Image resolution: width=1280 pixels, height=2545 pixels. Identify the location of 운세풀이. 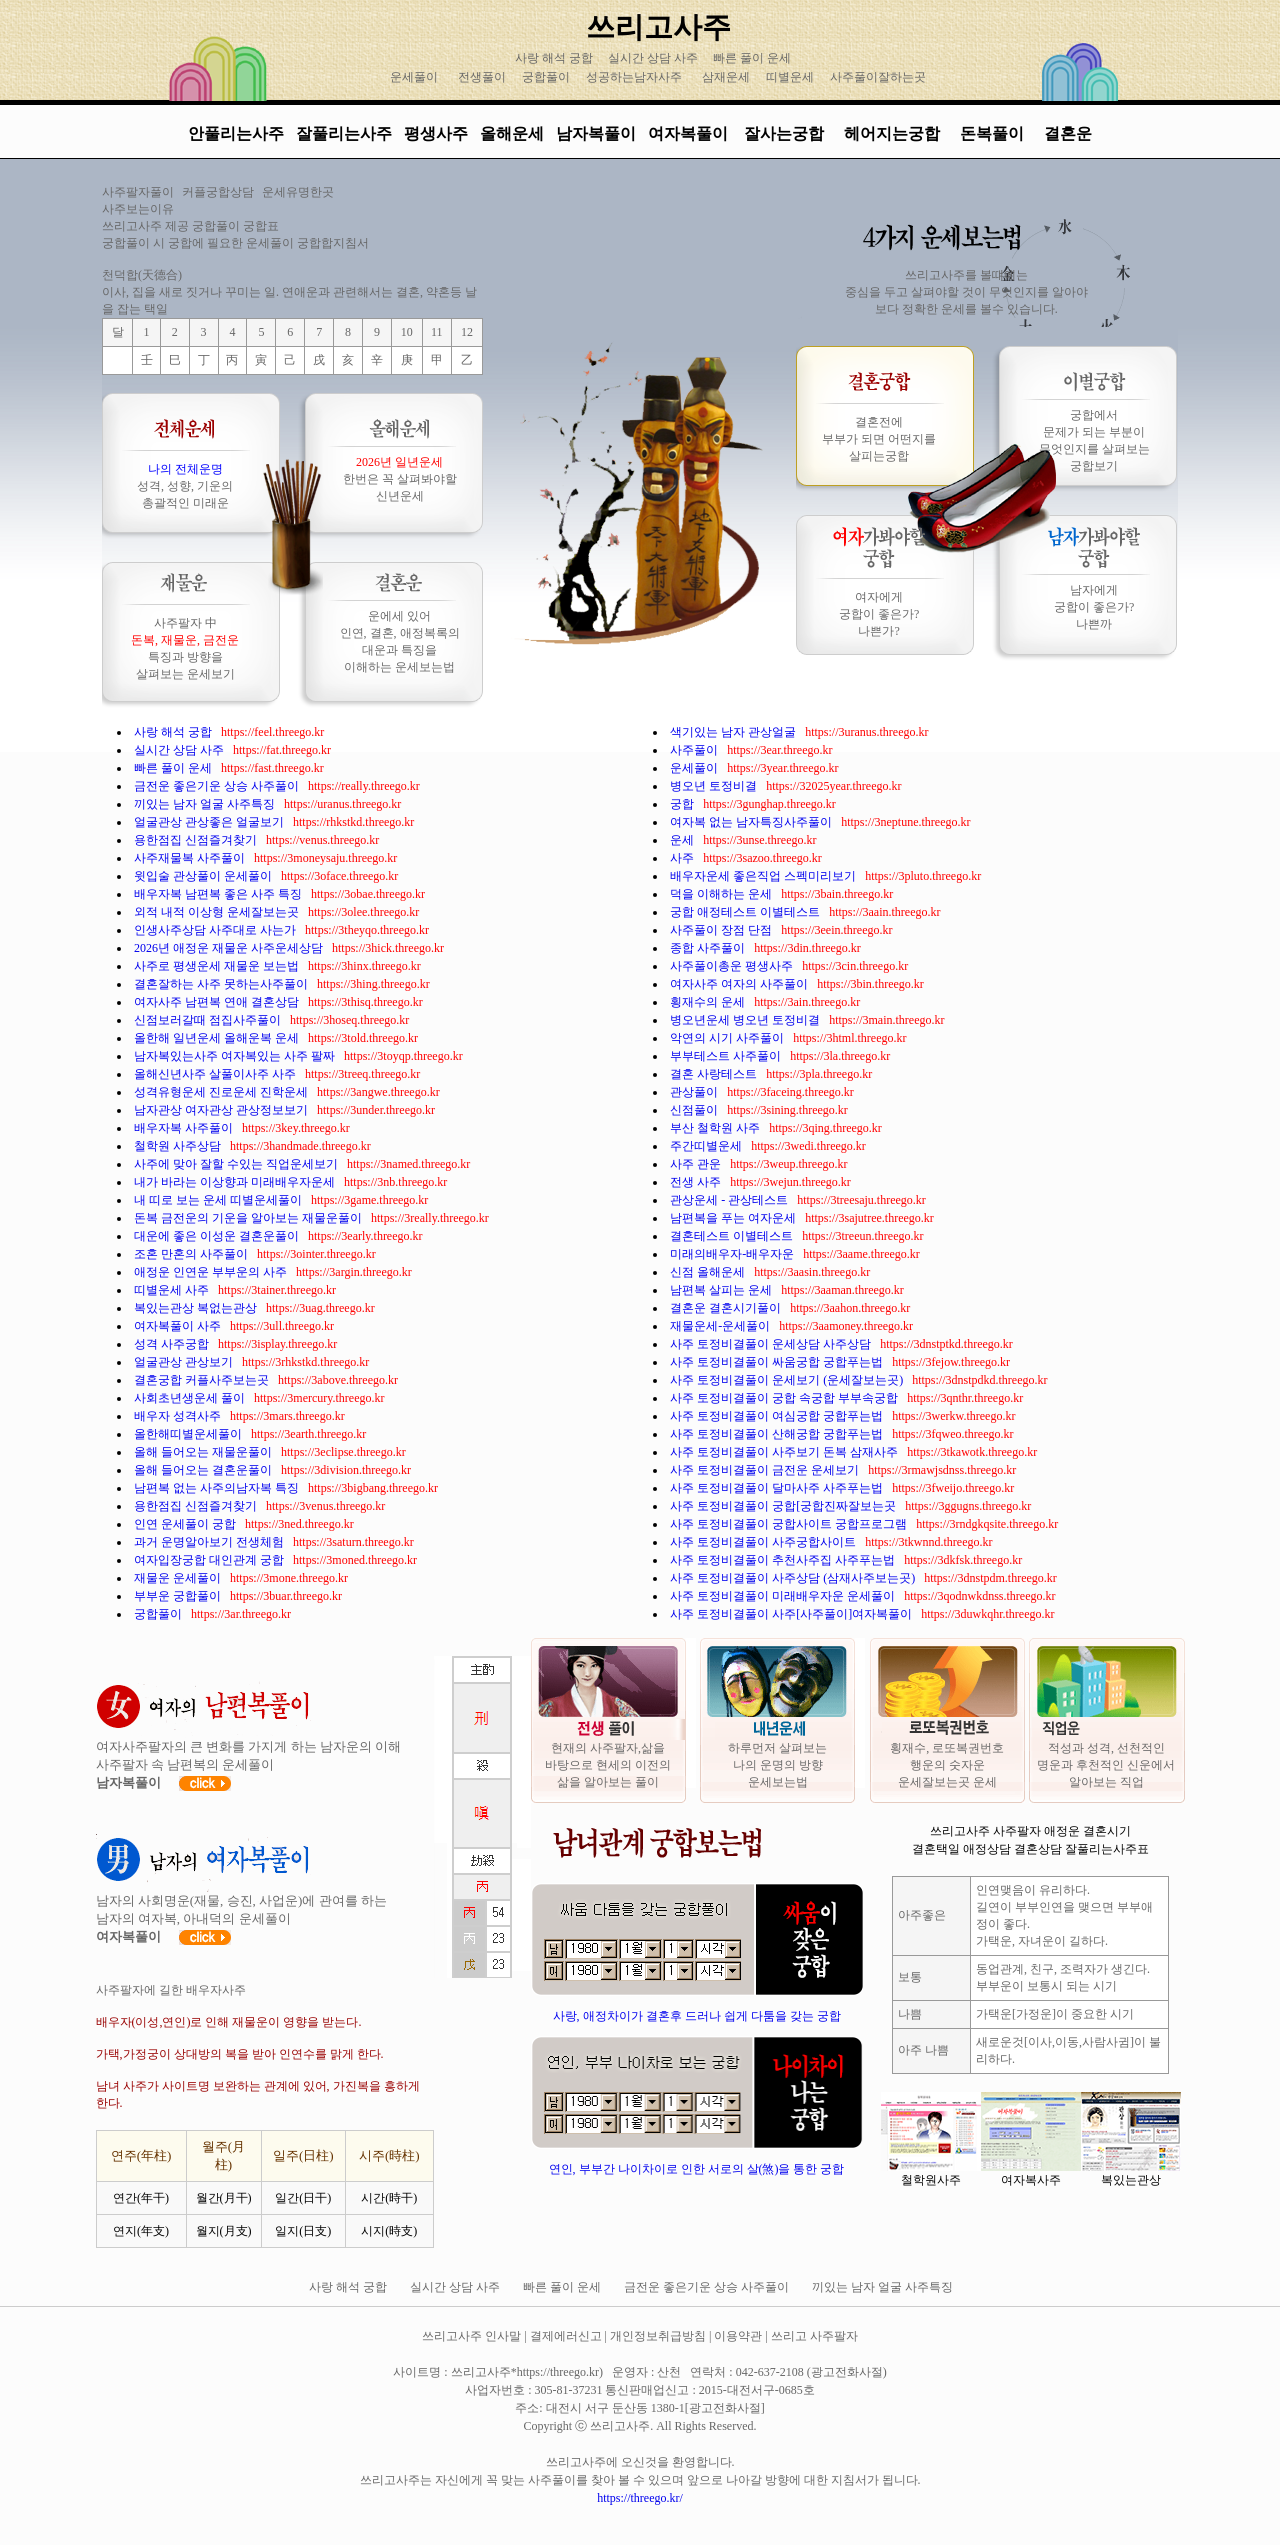
(414, 77).